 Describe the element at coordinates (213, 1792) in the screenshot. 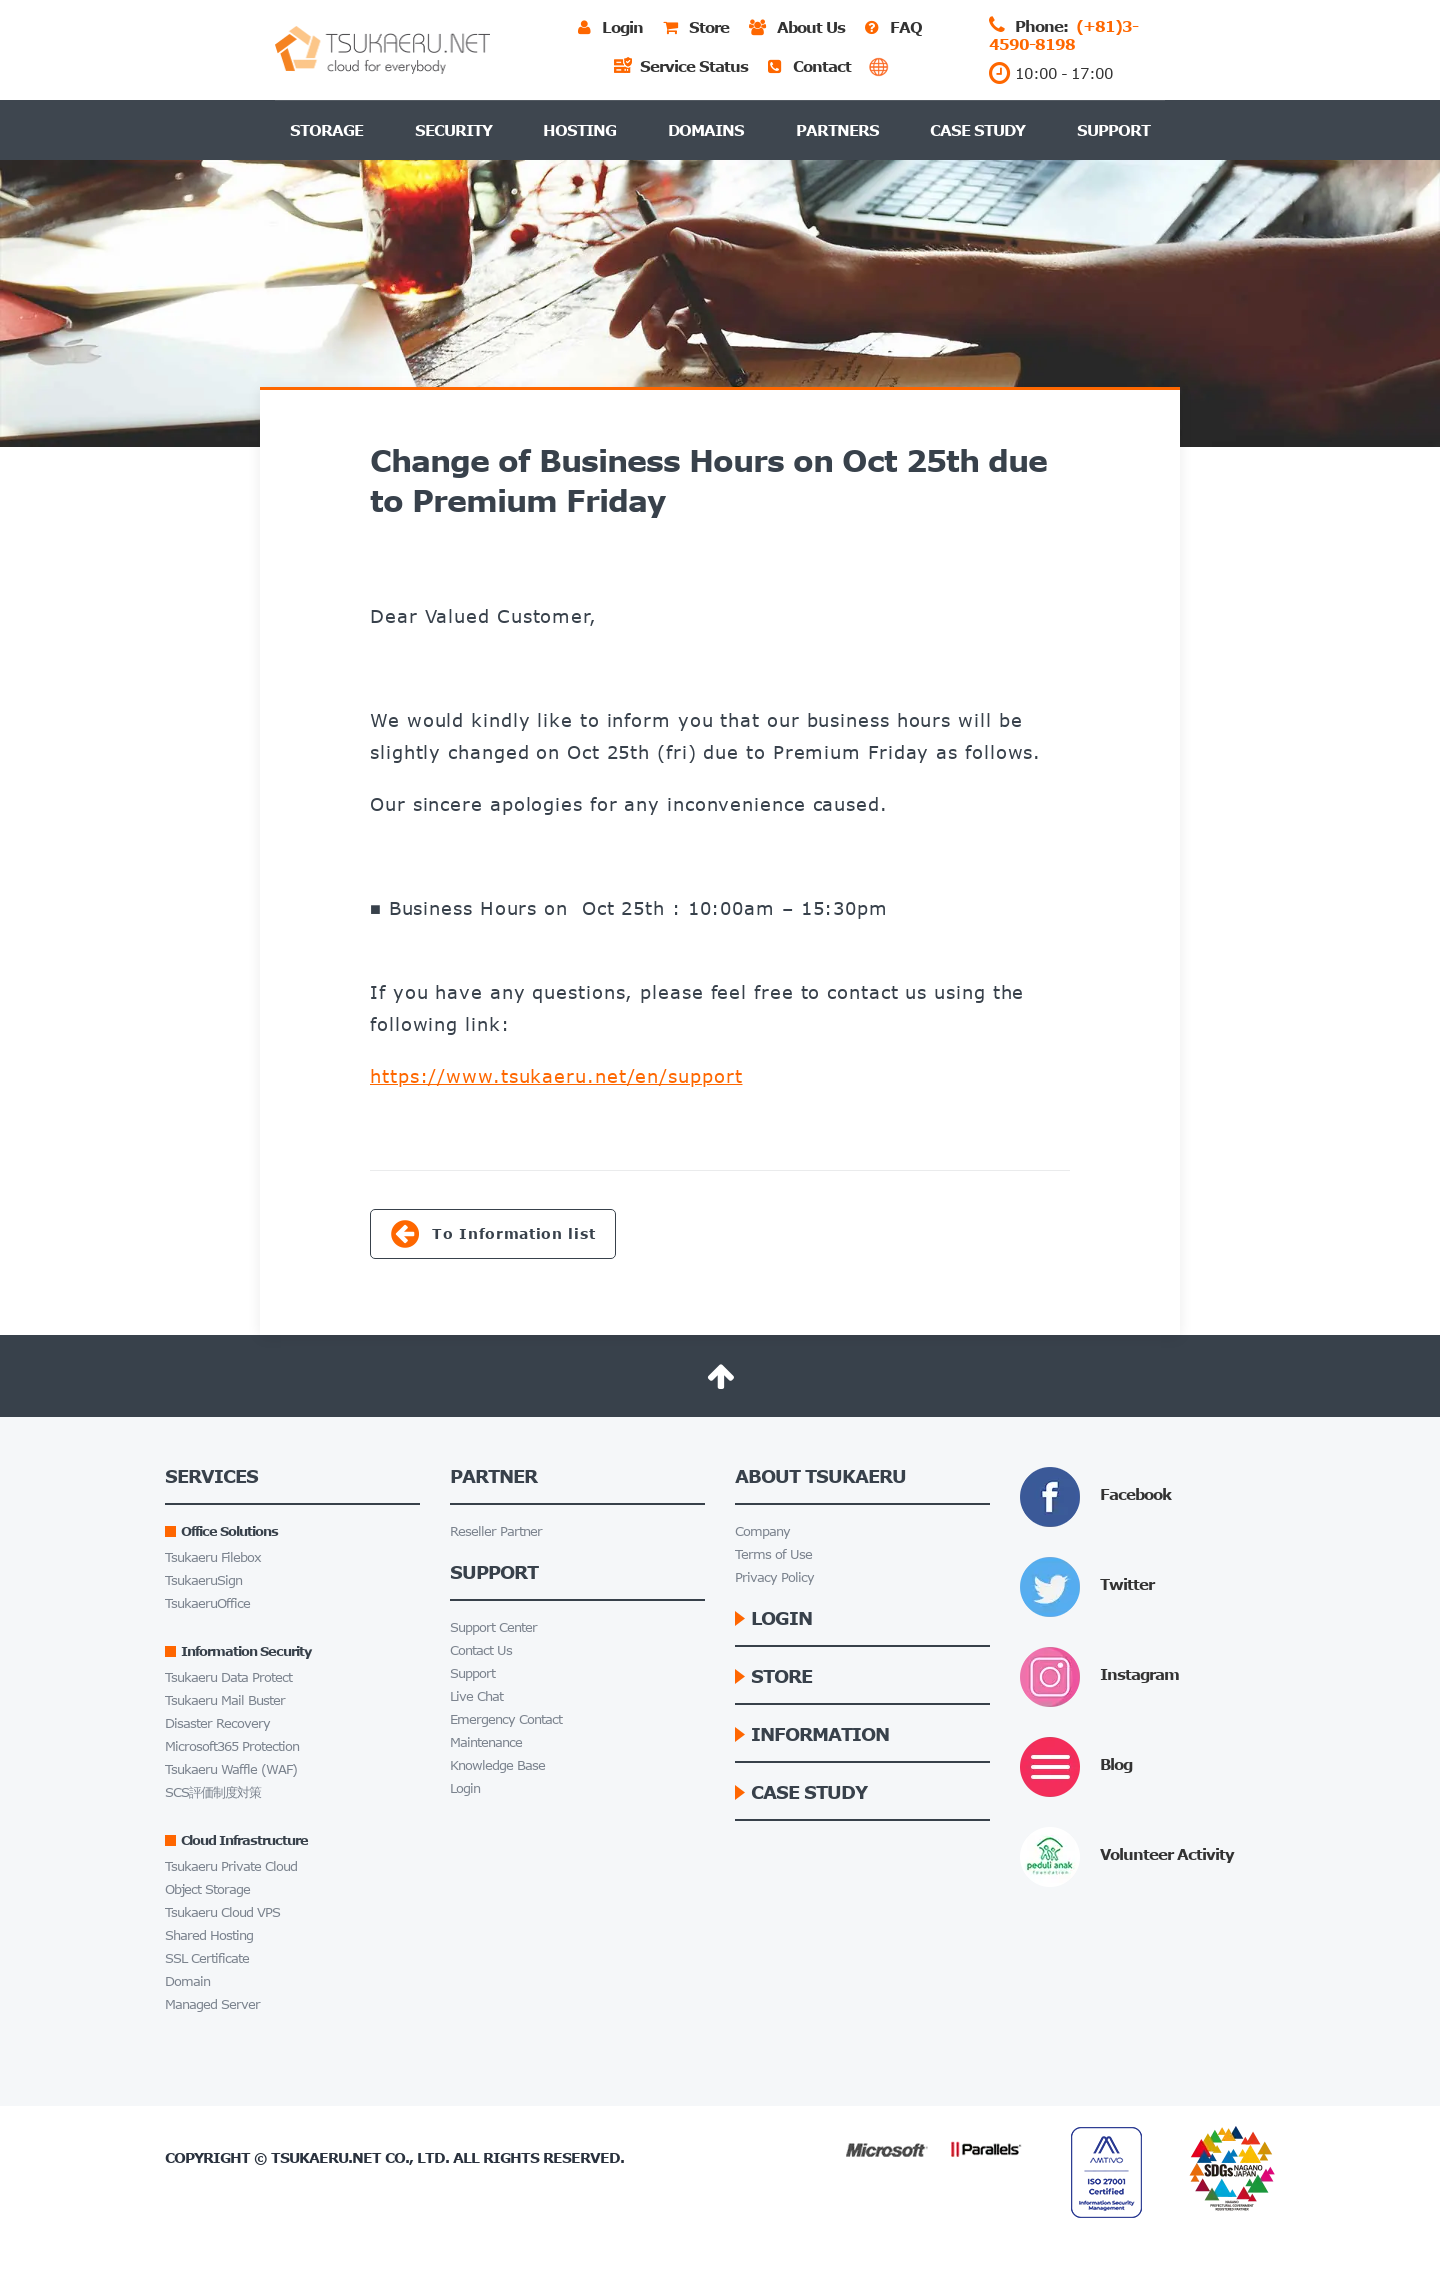

I see `SCS評価制度対策` at that location.